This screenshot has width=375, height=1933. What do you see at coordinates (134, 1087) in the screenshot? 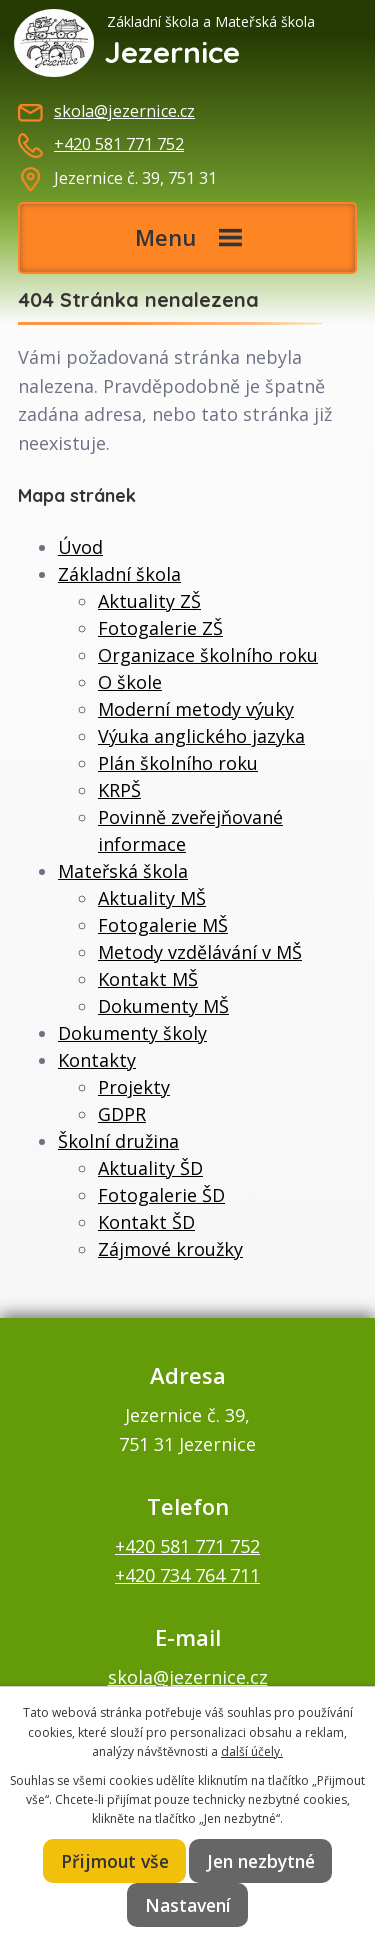
I see `Projekty` at bounding box center [134, 1087].